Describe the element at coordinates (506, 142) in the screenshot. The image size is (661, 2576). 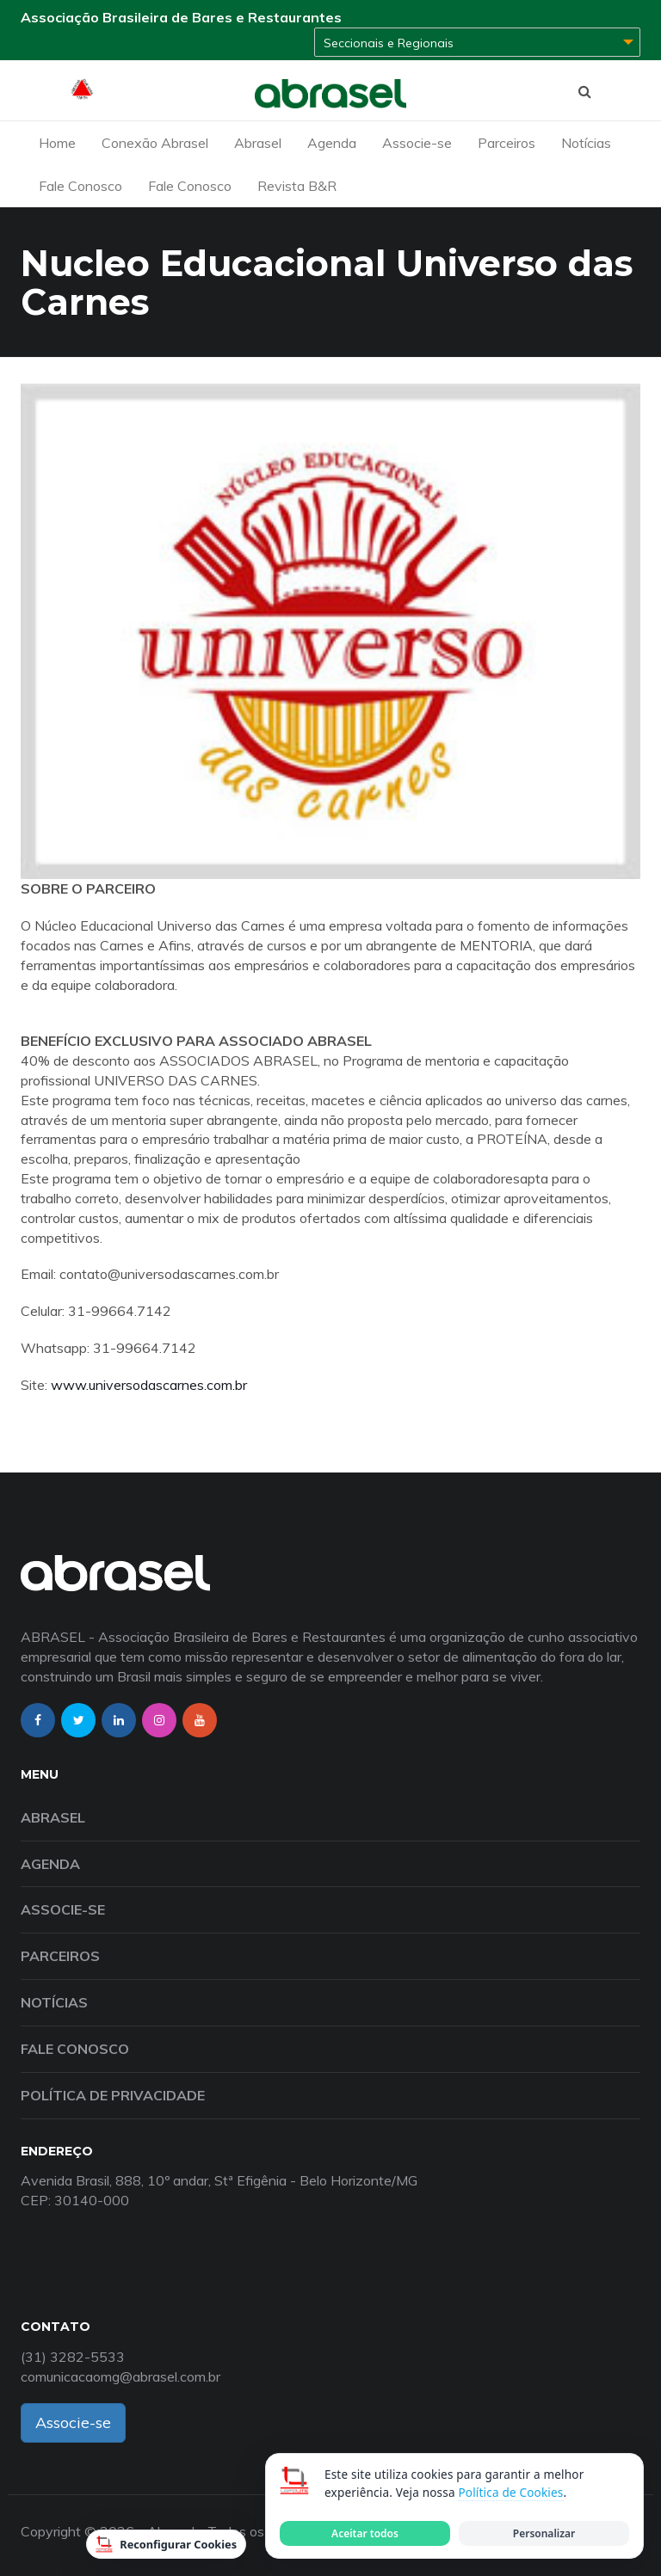
I see `Parceiros` at that location.